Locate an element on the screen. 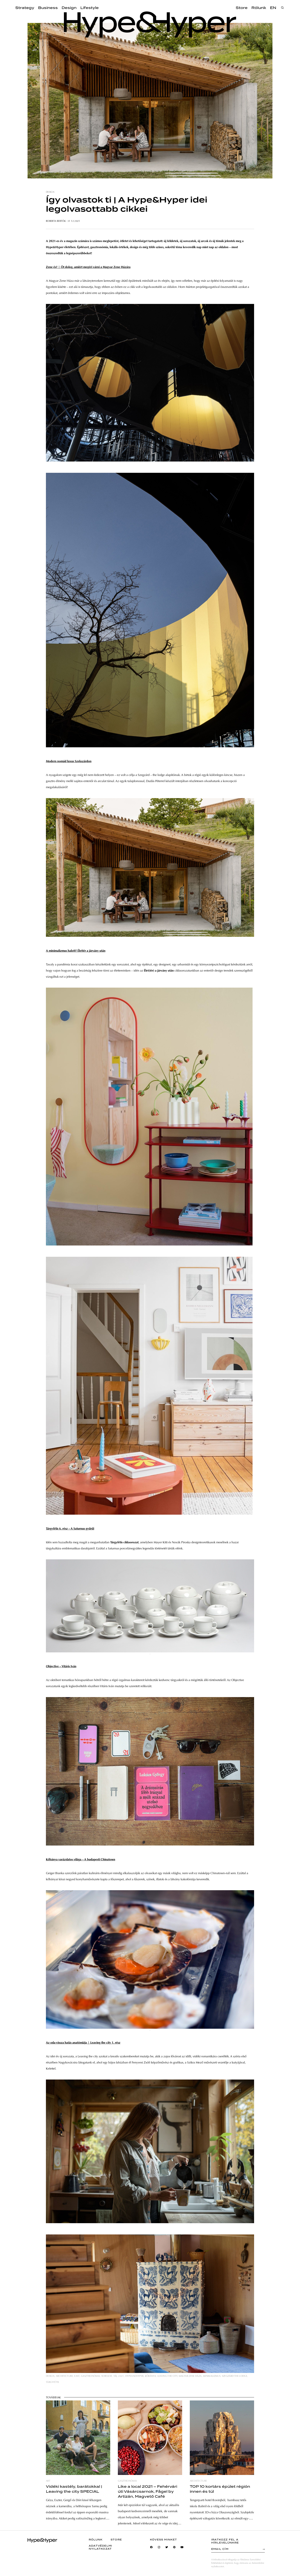  Objective – Vitáris Iván is located at coordinates (61, 1666).